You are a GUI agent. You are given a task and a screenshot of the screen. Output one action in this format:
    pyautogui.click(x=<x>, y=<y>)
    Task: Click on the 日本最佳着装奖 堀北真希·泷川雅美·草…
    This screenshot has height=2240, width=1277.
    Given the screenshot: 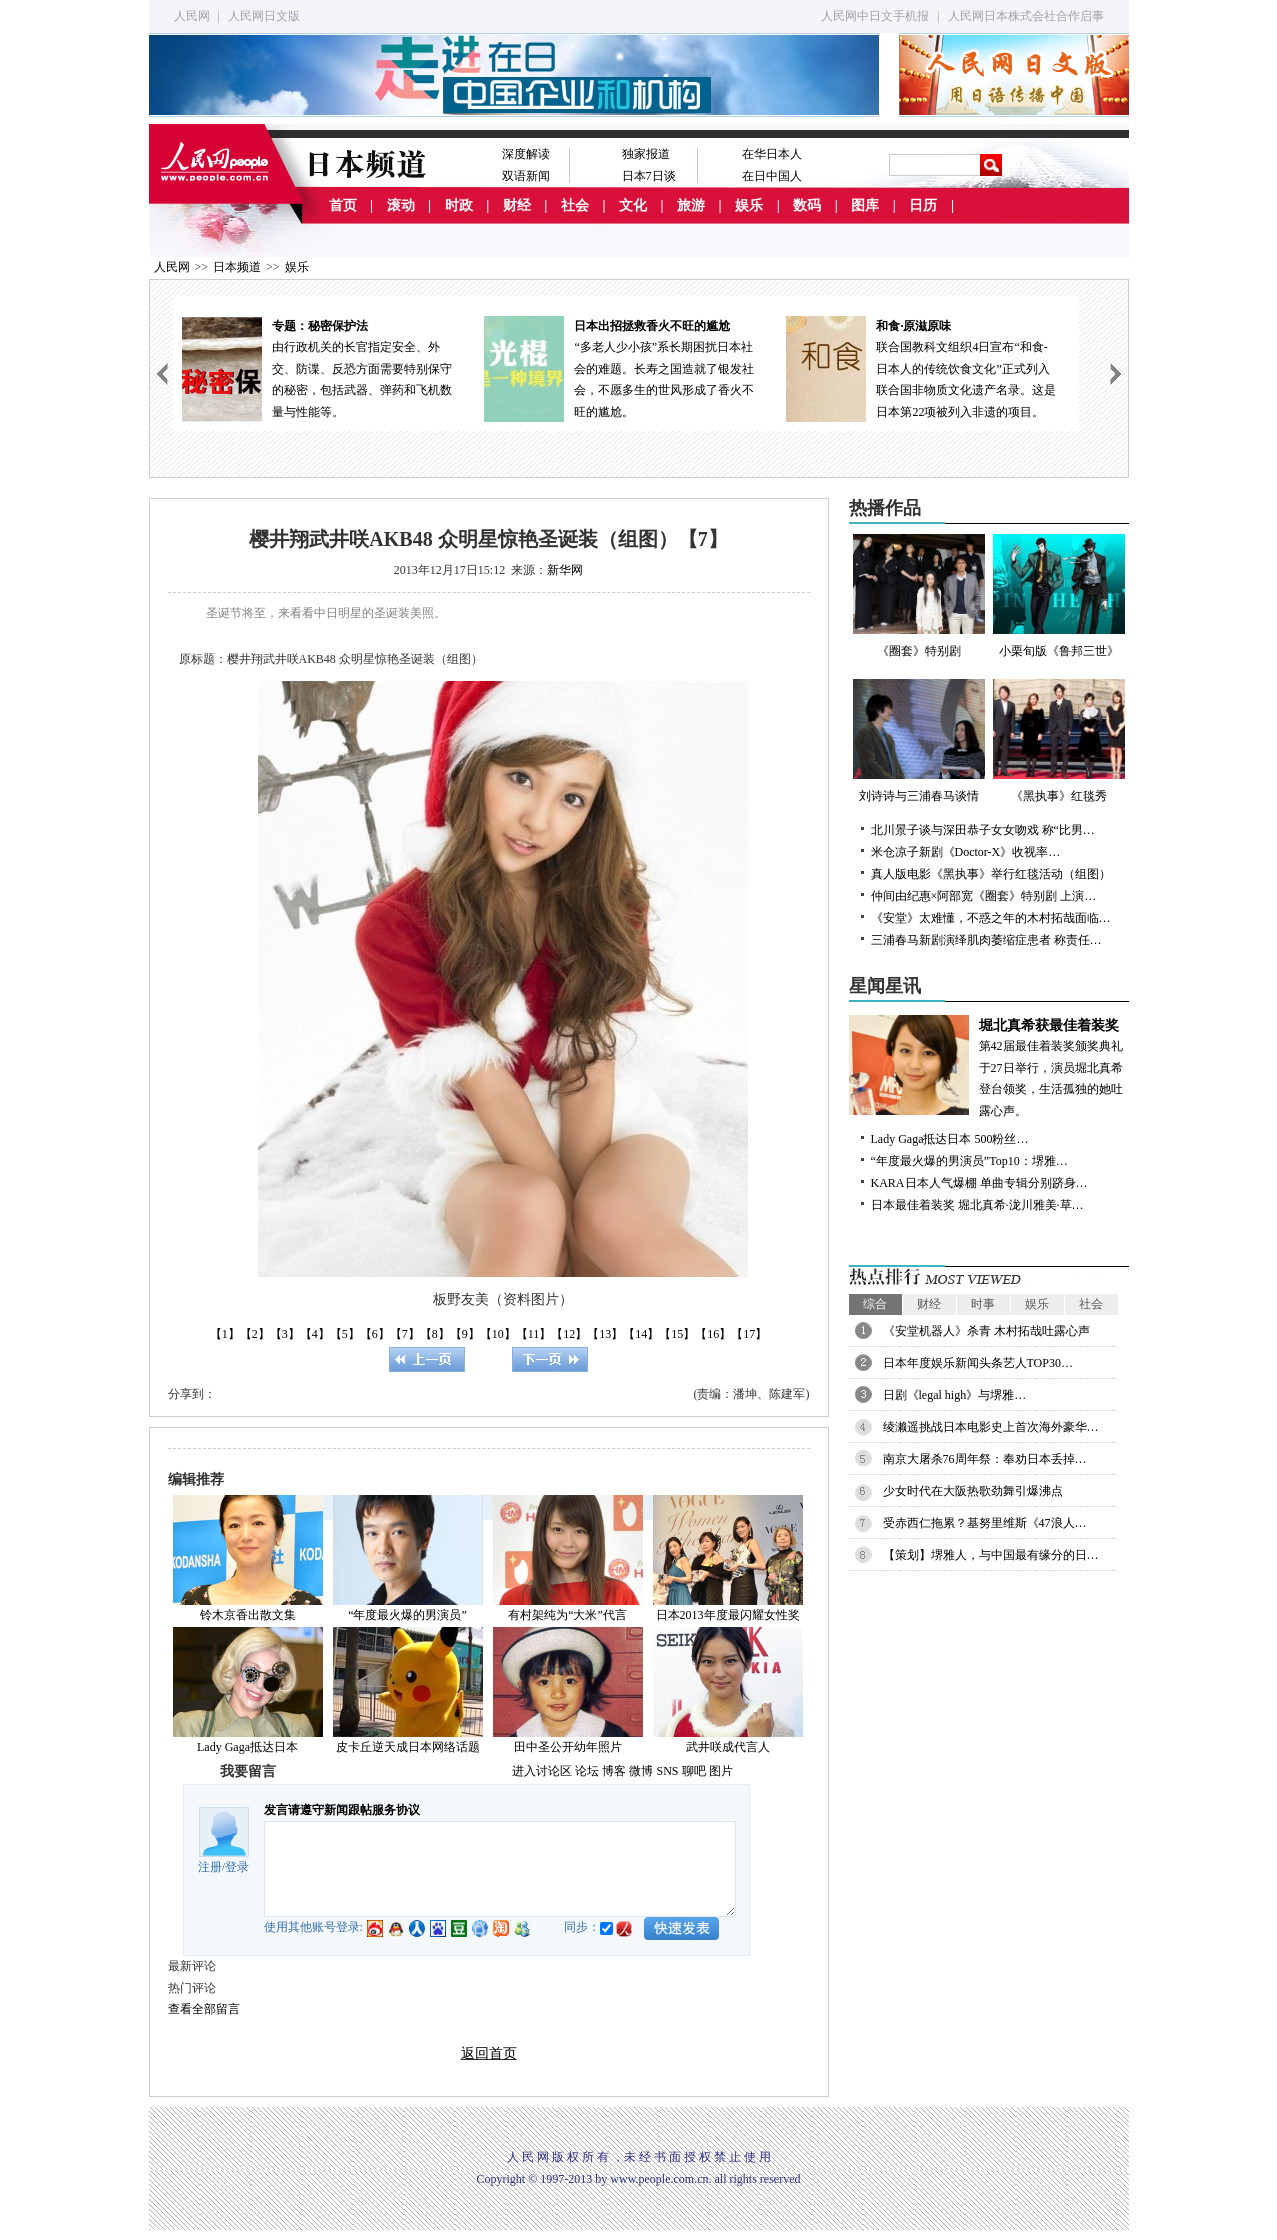 What is the action you would take?
    pyautogui.click(x=977, y=1205)
    